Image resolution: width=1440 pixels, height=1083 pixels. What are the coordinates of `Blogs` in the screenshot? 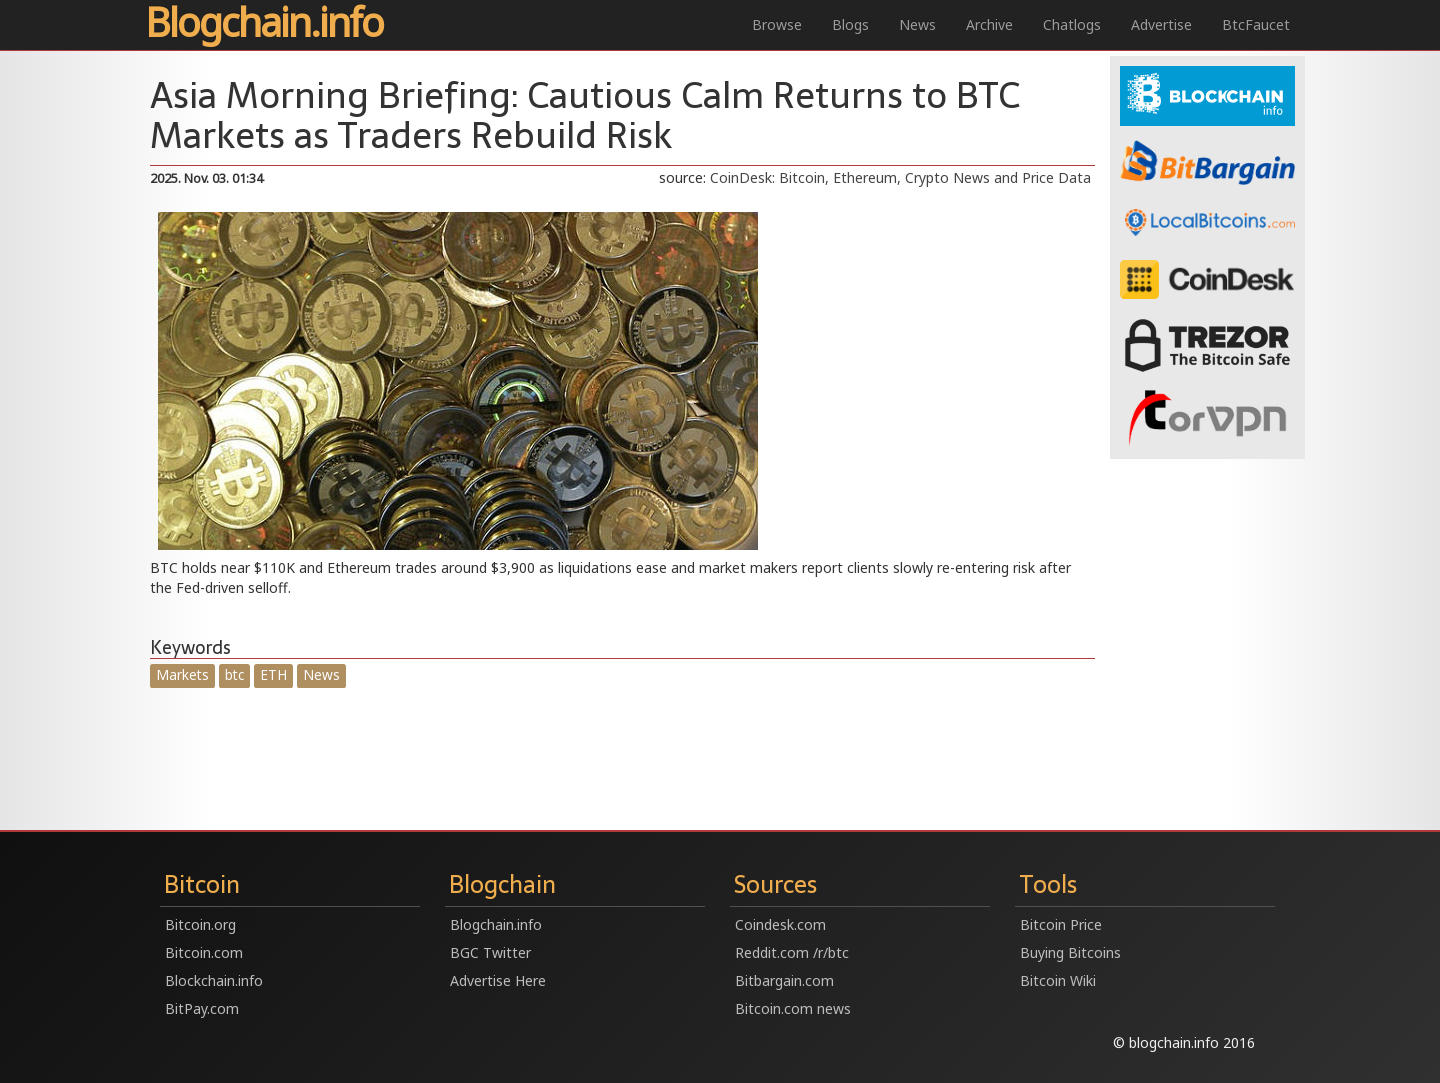 It's located at (850, 24).